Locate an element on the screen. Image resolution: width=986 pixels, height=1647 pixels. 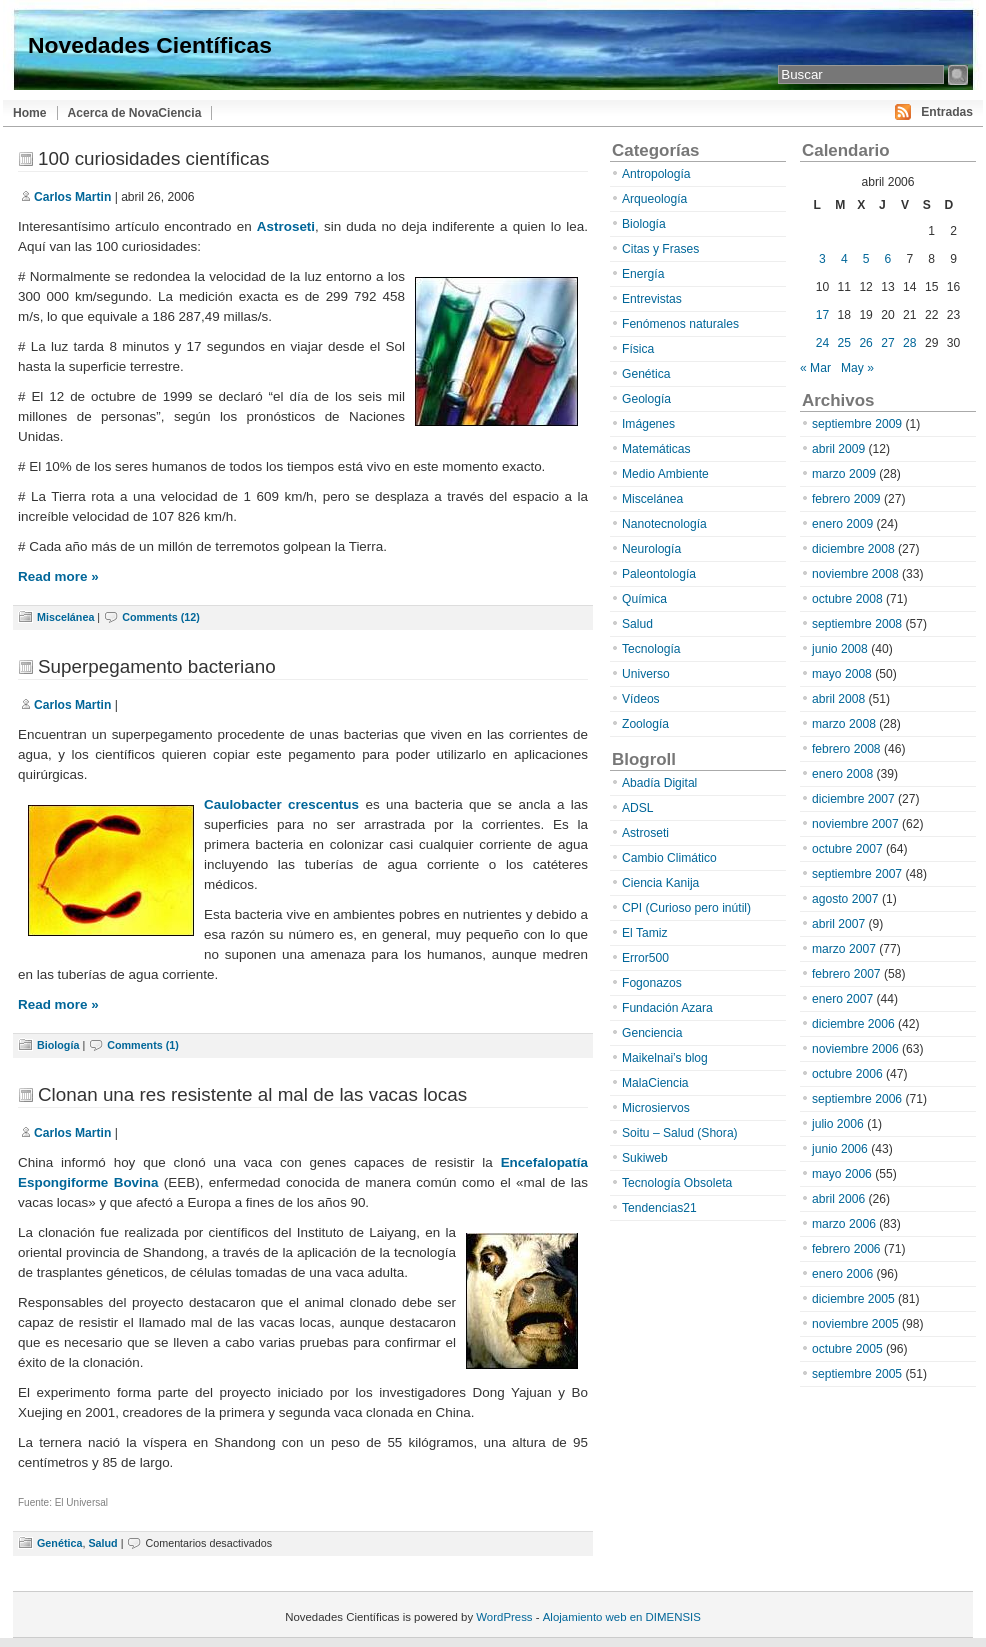
Matemáticas is located at coordinates (656, 449).